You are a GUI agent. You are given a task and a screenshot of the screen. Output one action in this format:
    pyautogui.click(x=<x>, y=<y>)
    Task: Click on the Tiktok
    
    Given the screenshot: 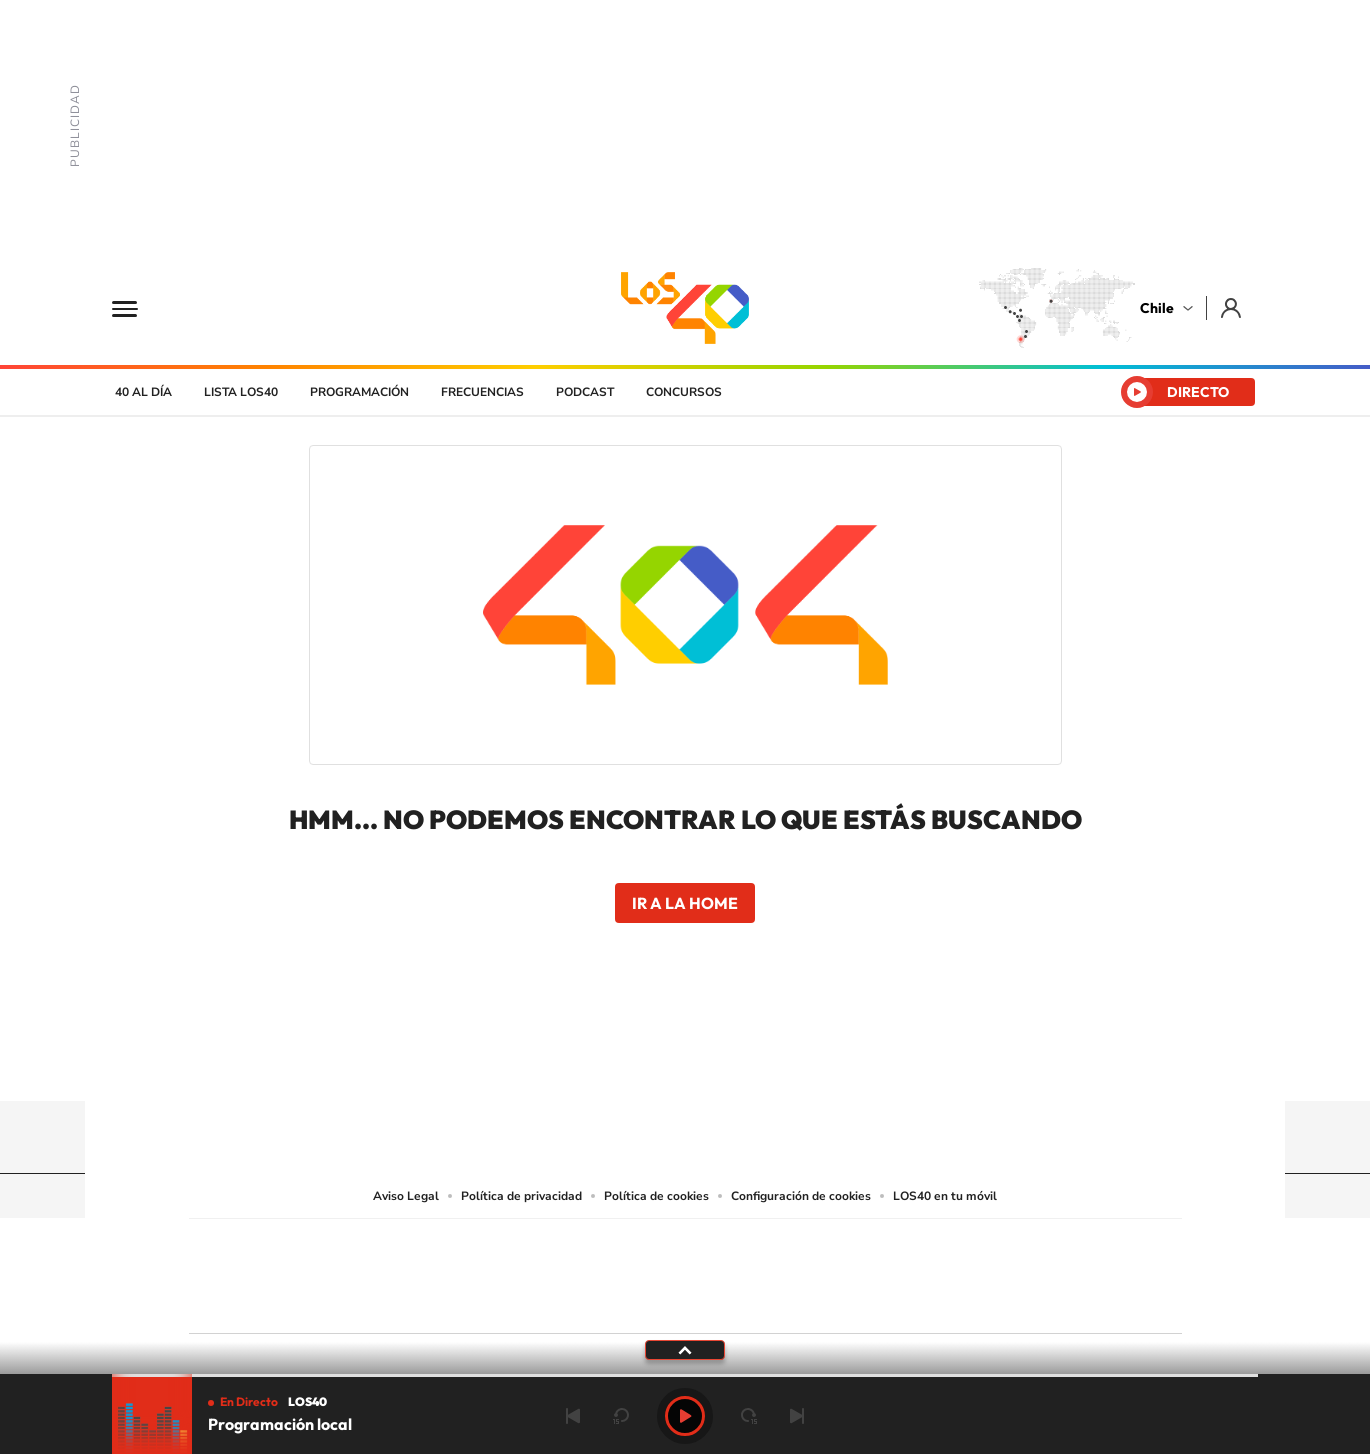 What is the action you would take?
    pyautogui.click(x=565, y=1062)
    